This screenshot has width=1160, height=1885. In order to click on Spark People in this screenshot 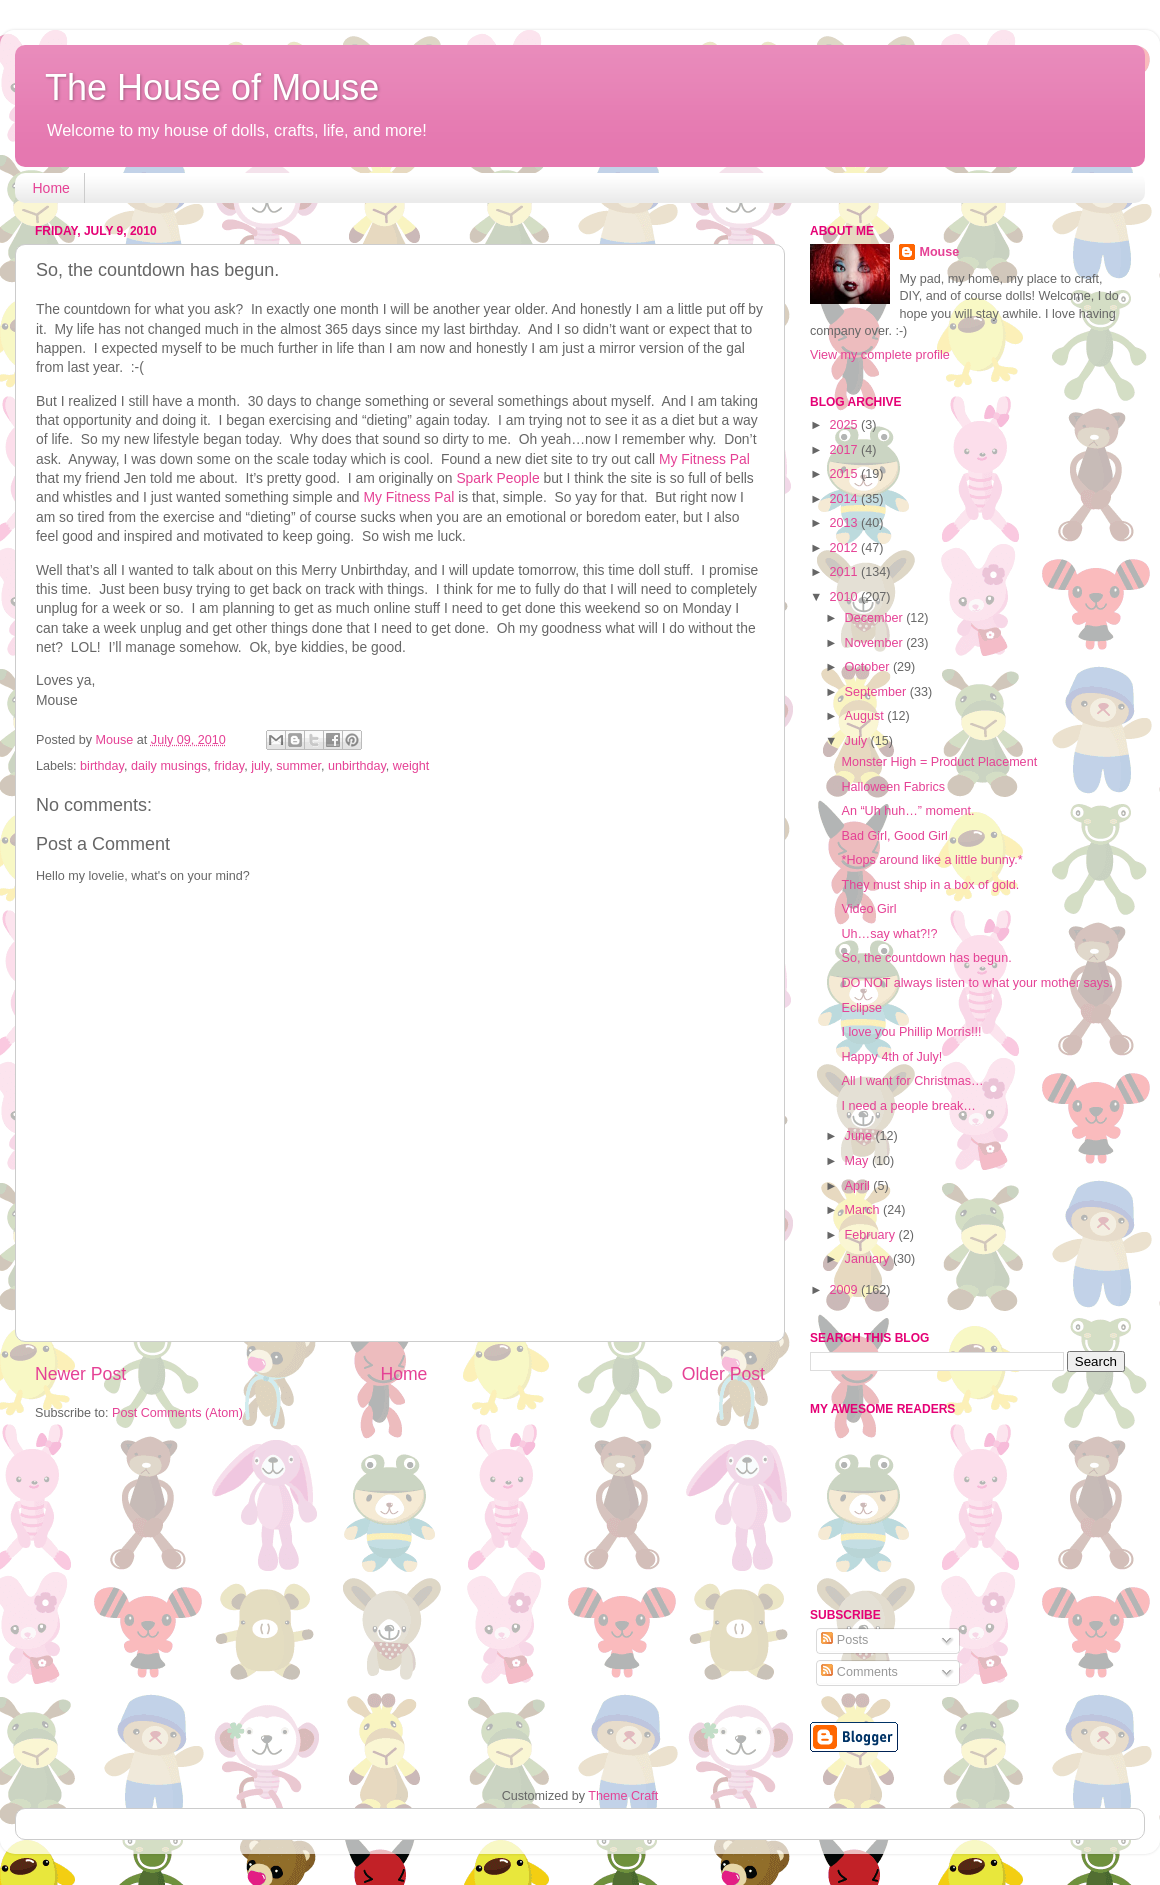, I will do `click(497, 478)`.